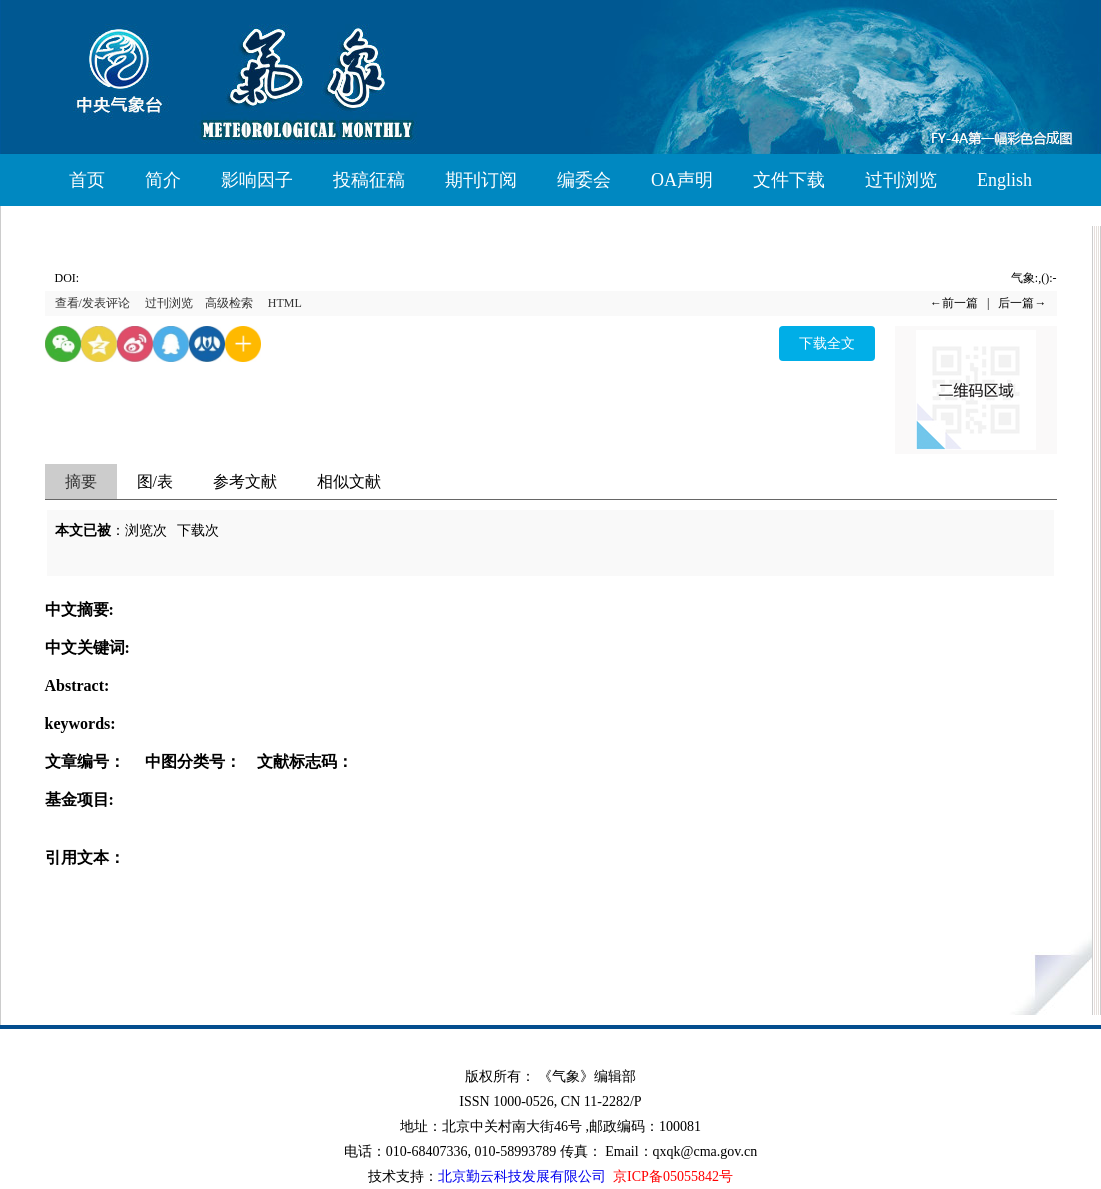  Describe the element at coordinates (1004, 180) in the screenshot. I see `English` at that location.